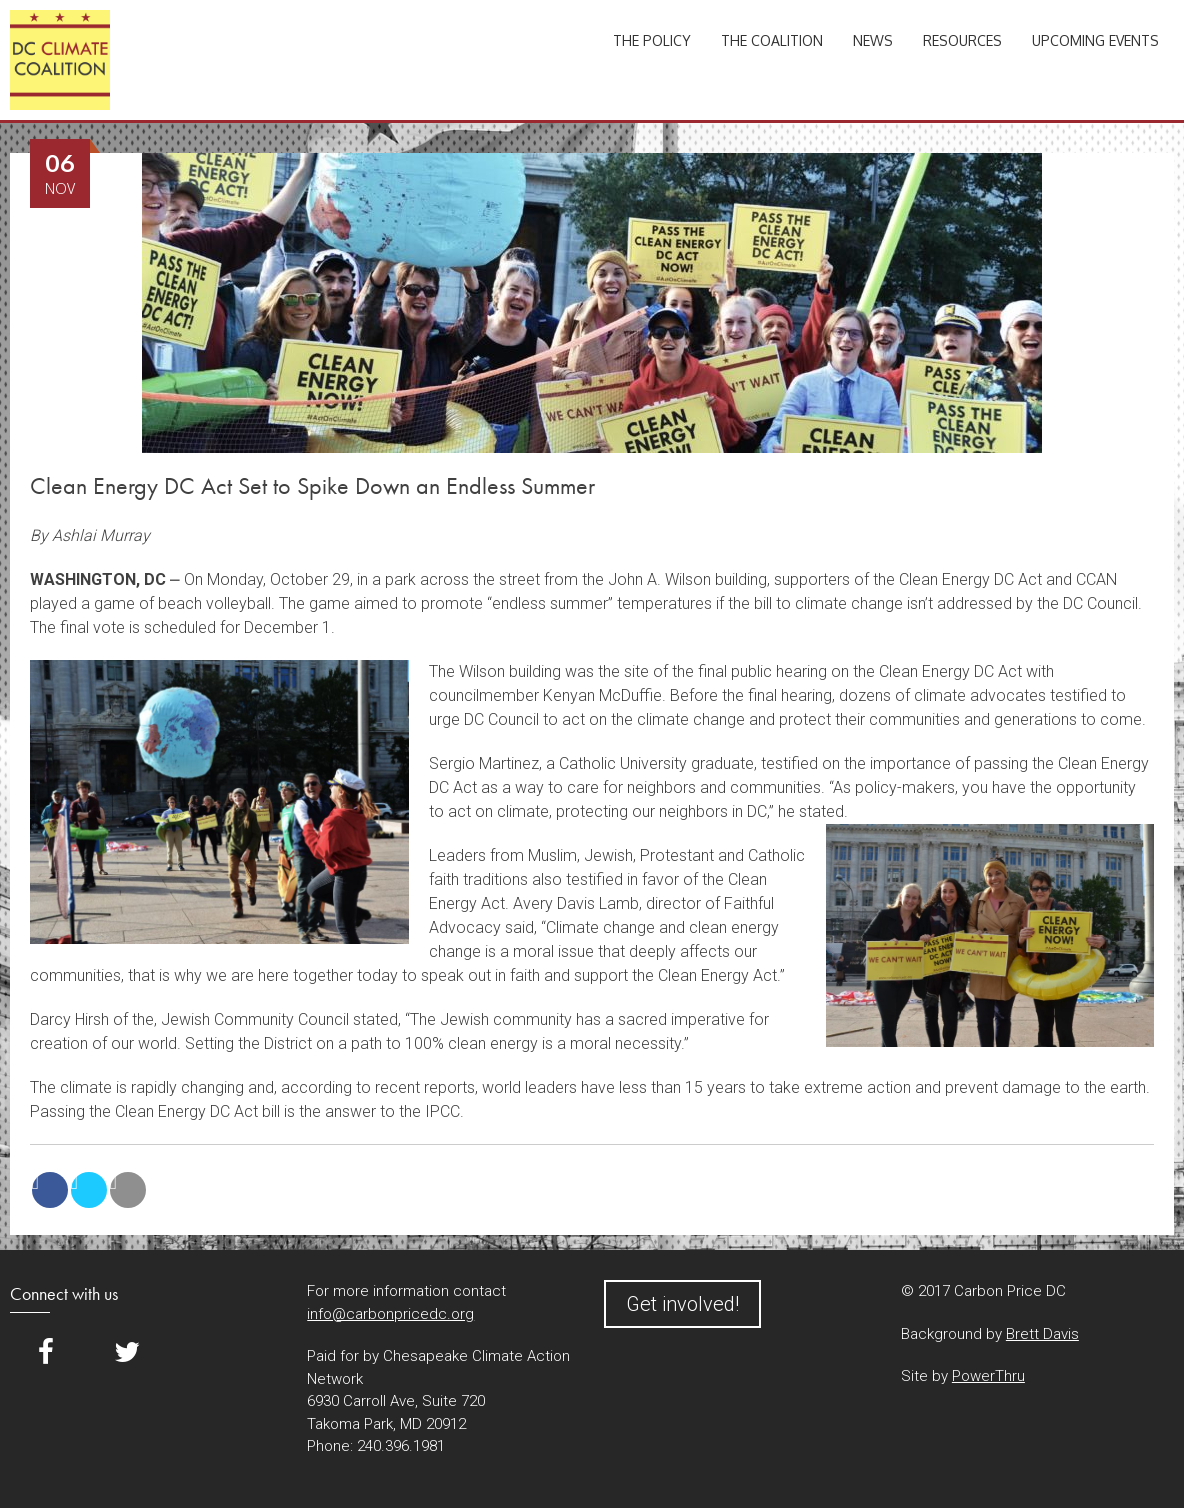 The height and width of the screenshot is (1508, 1184). What do you see at coordinates (682, 1304) in the screenshot?
I see `Get involved!` at bounding box center [682, 1304].